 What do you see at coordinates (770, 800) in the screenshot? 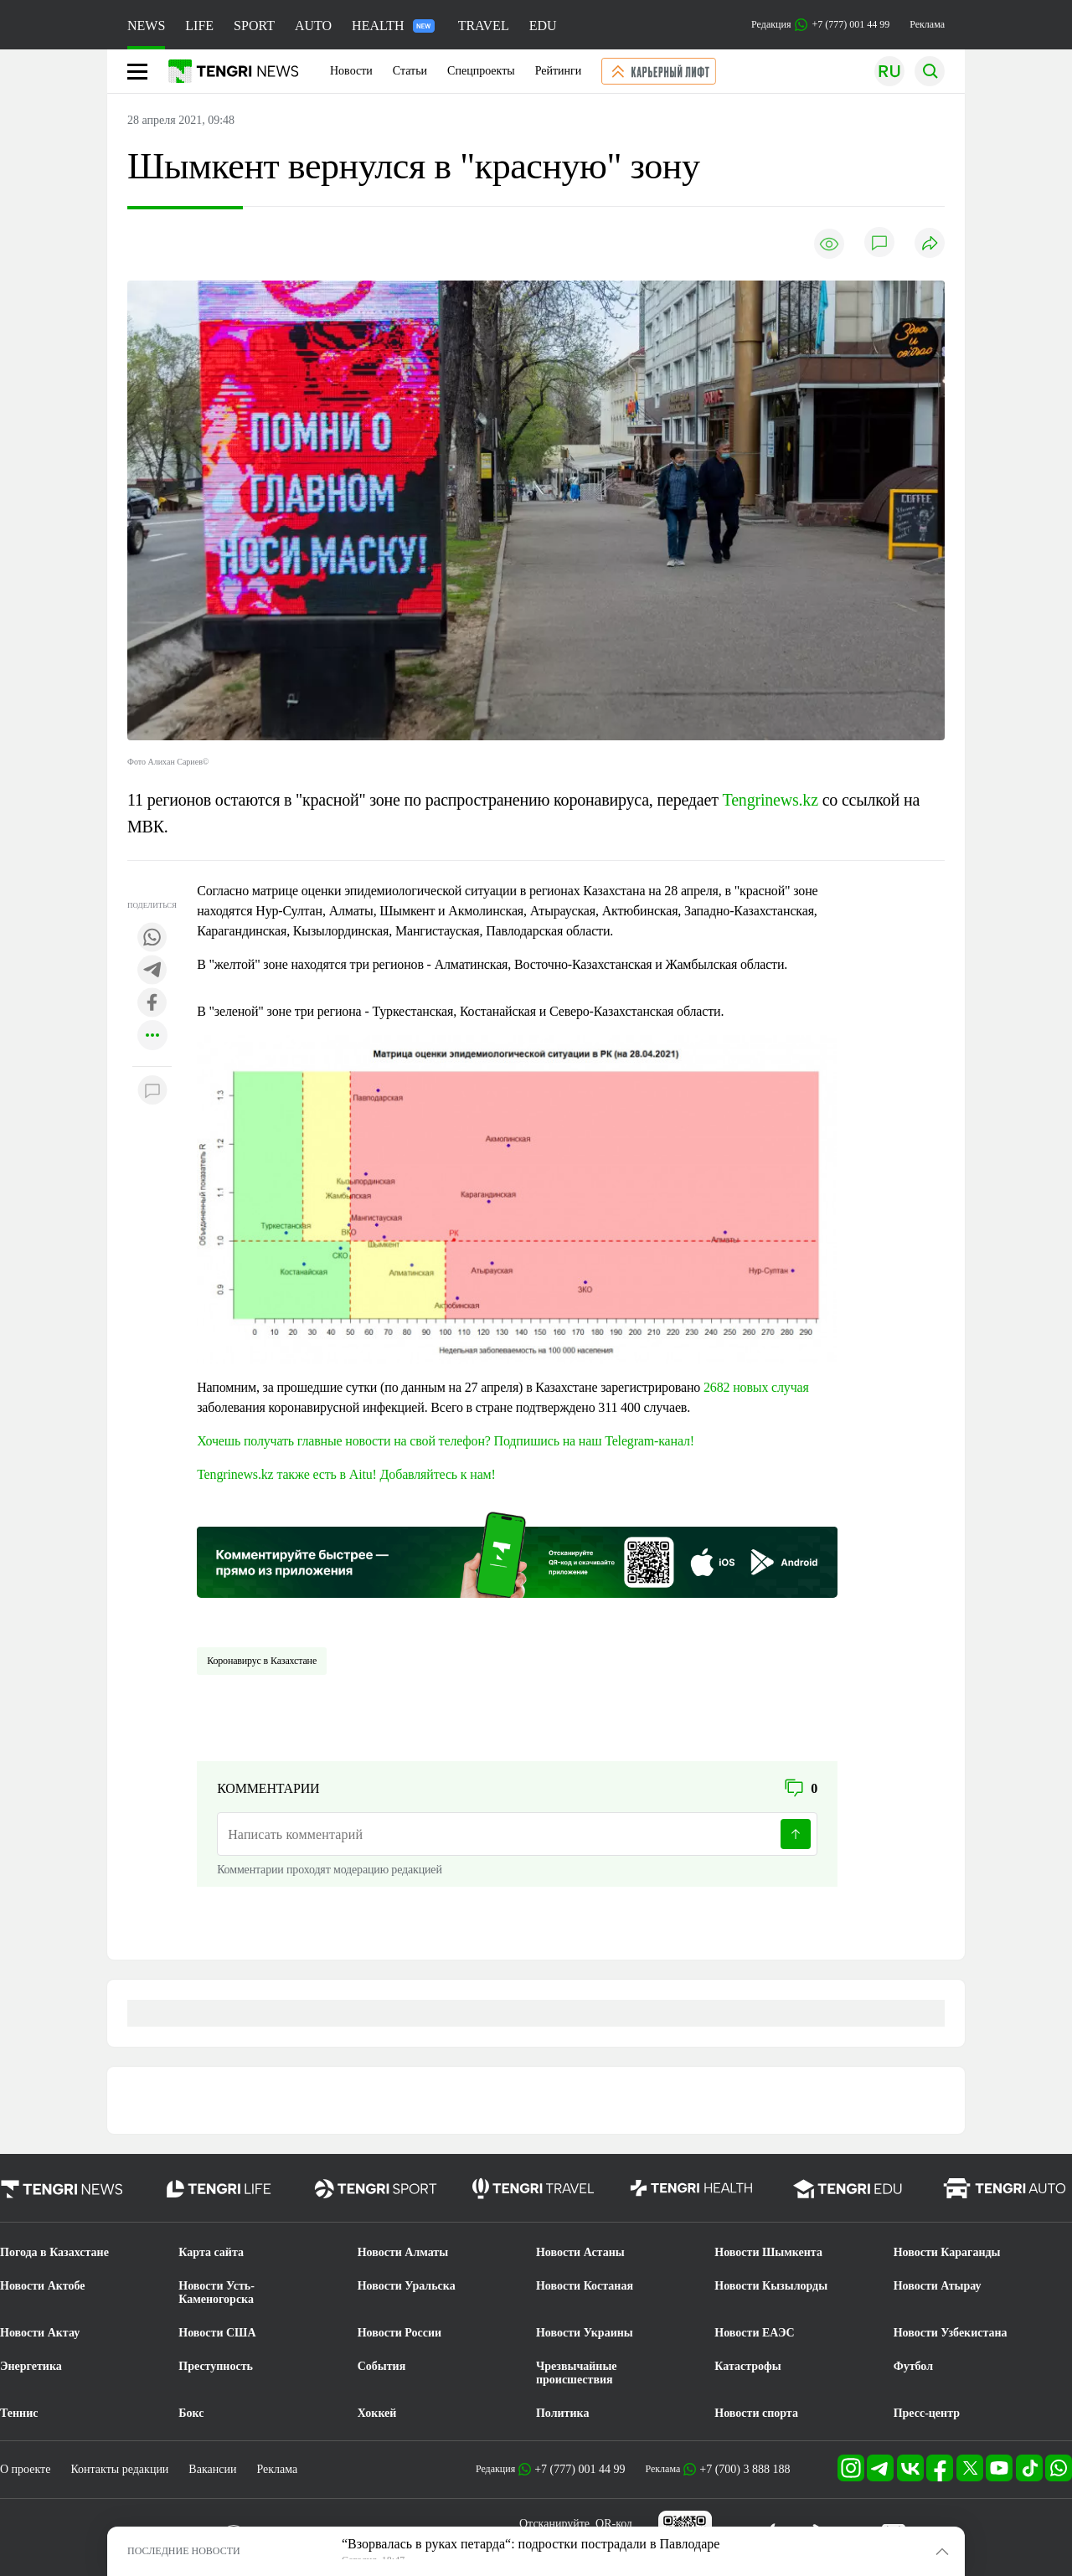
I see `Tengrinews.kz` at bounding box center [770, 800].